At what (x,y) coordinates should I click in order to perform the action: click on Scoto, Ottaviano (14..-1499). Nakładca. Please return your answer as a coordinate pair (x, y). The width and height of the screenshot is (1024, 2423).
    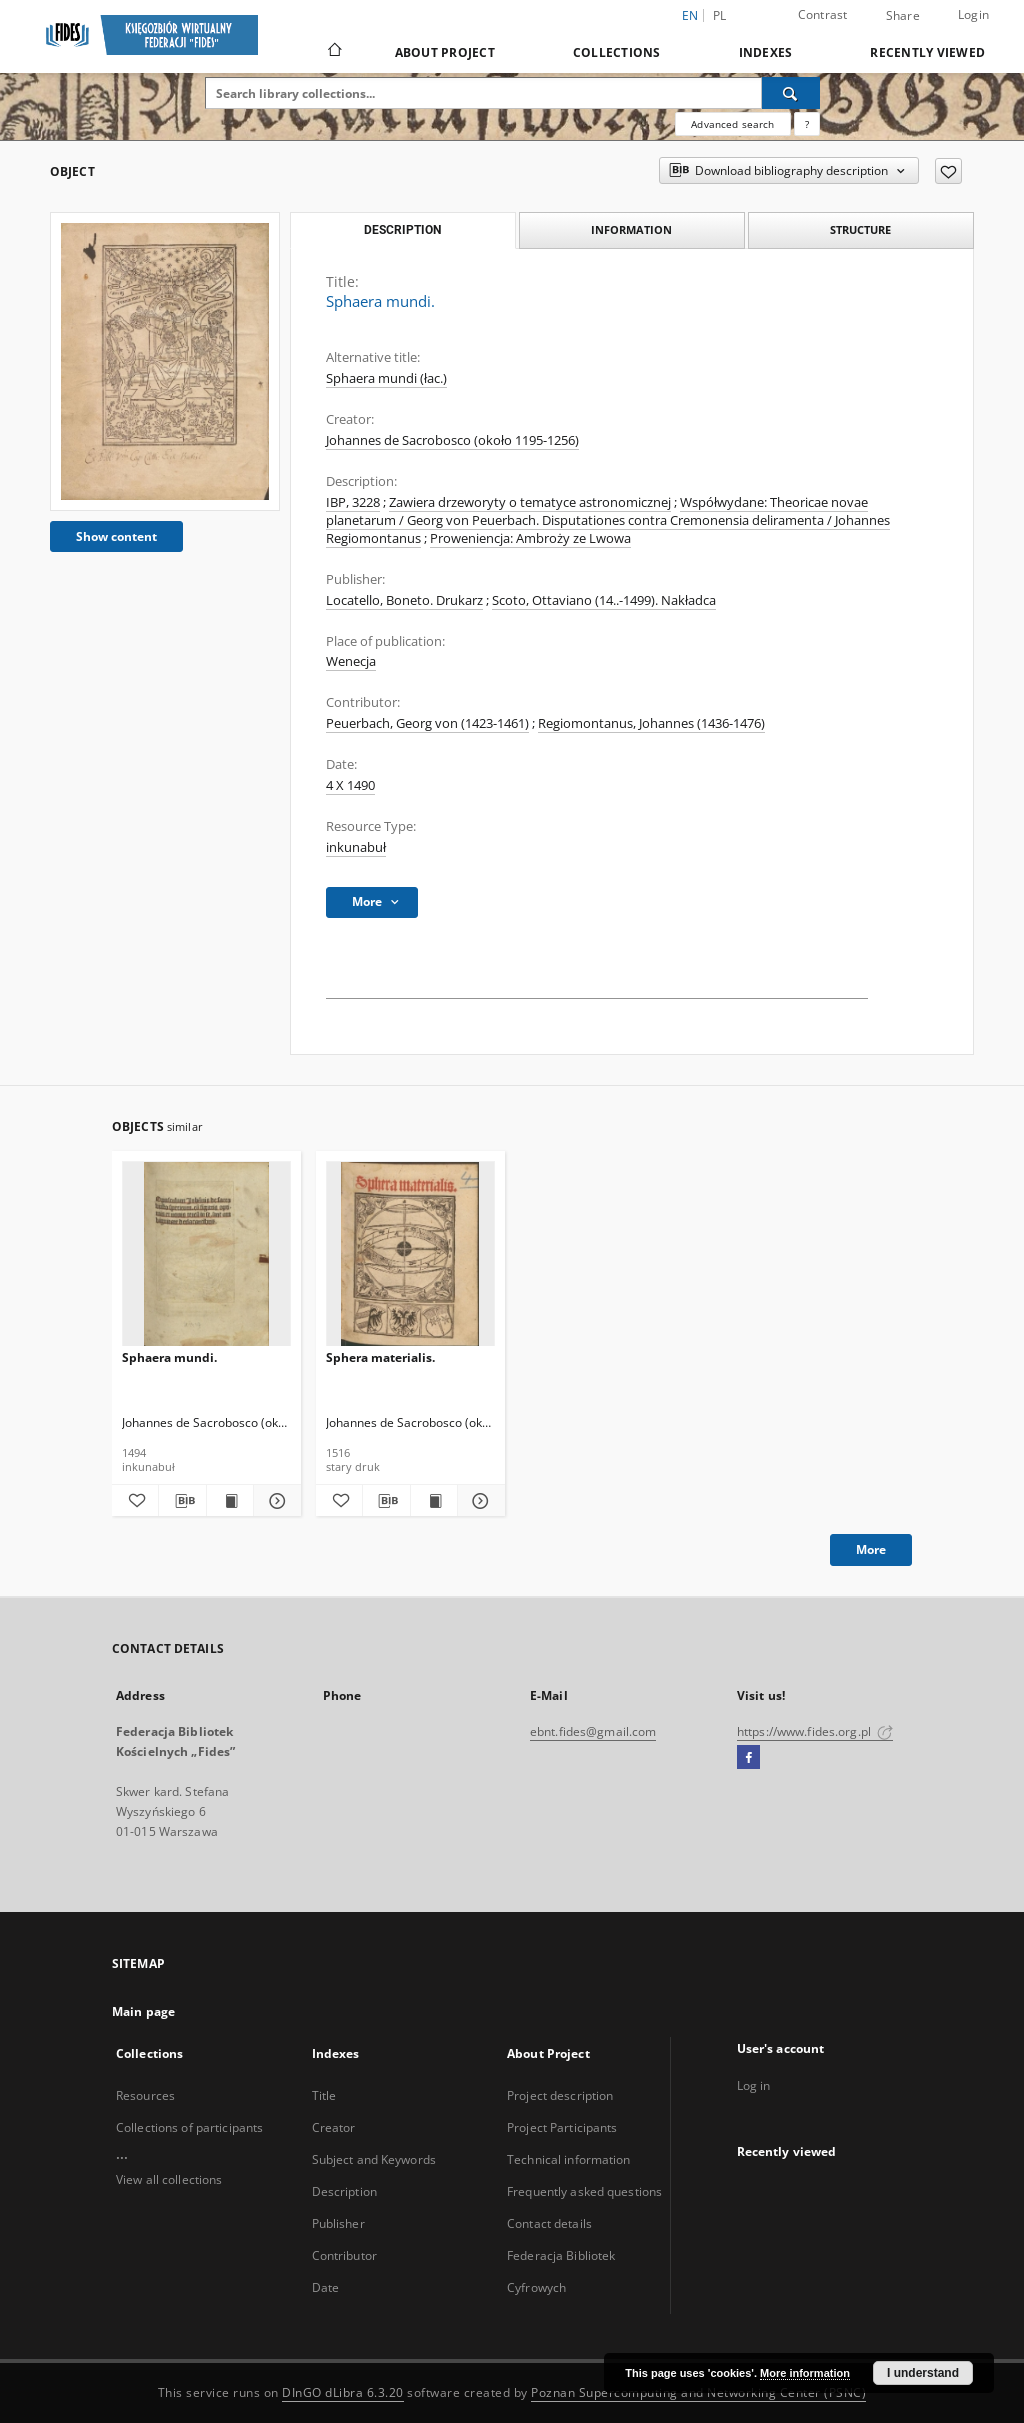
    Looking at the image, I should click on (604, 600).